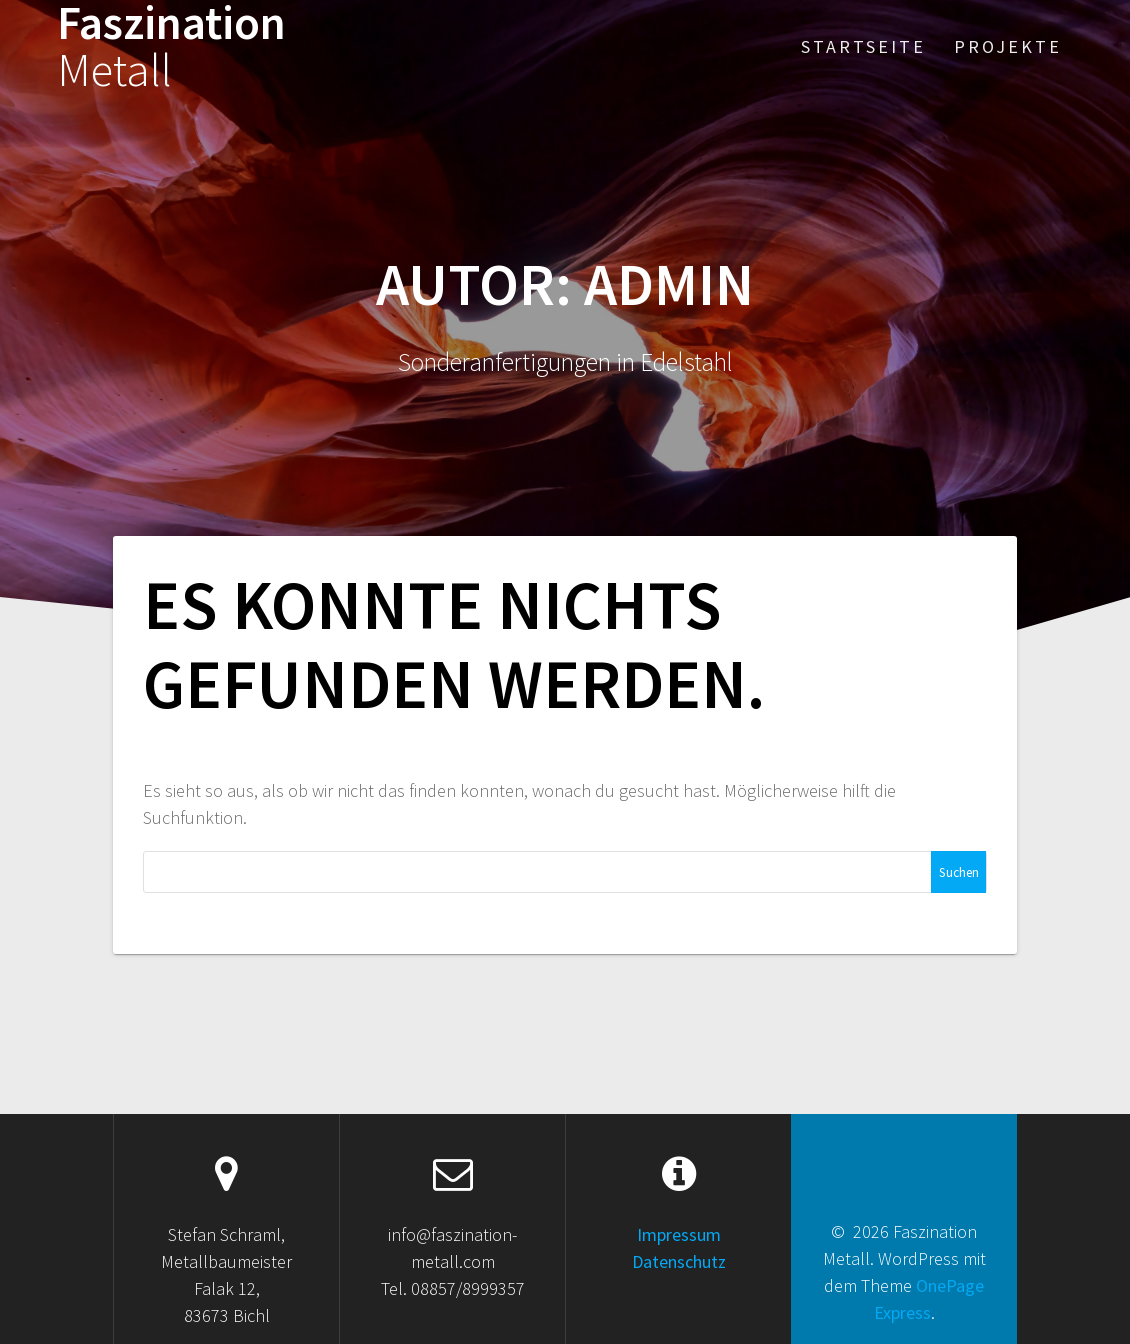 This screenshot has height=1344, width=1130. Describe the element at coordinates (1008, 46) in the screenshot. I see `Projekte` at that location.